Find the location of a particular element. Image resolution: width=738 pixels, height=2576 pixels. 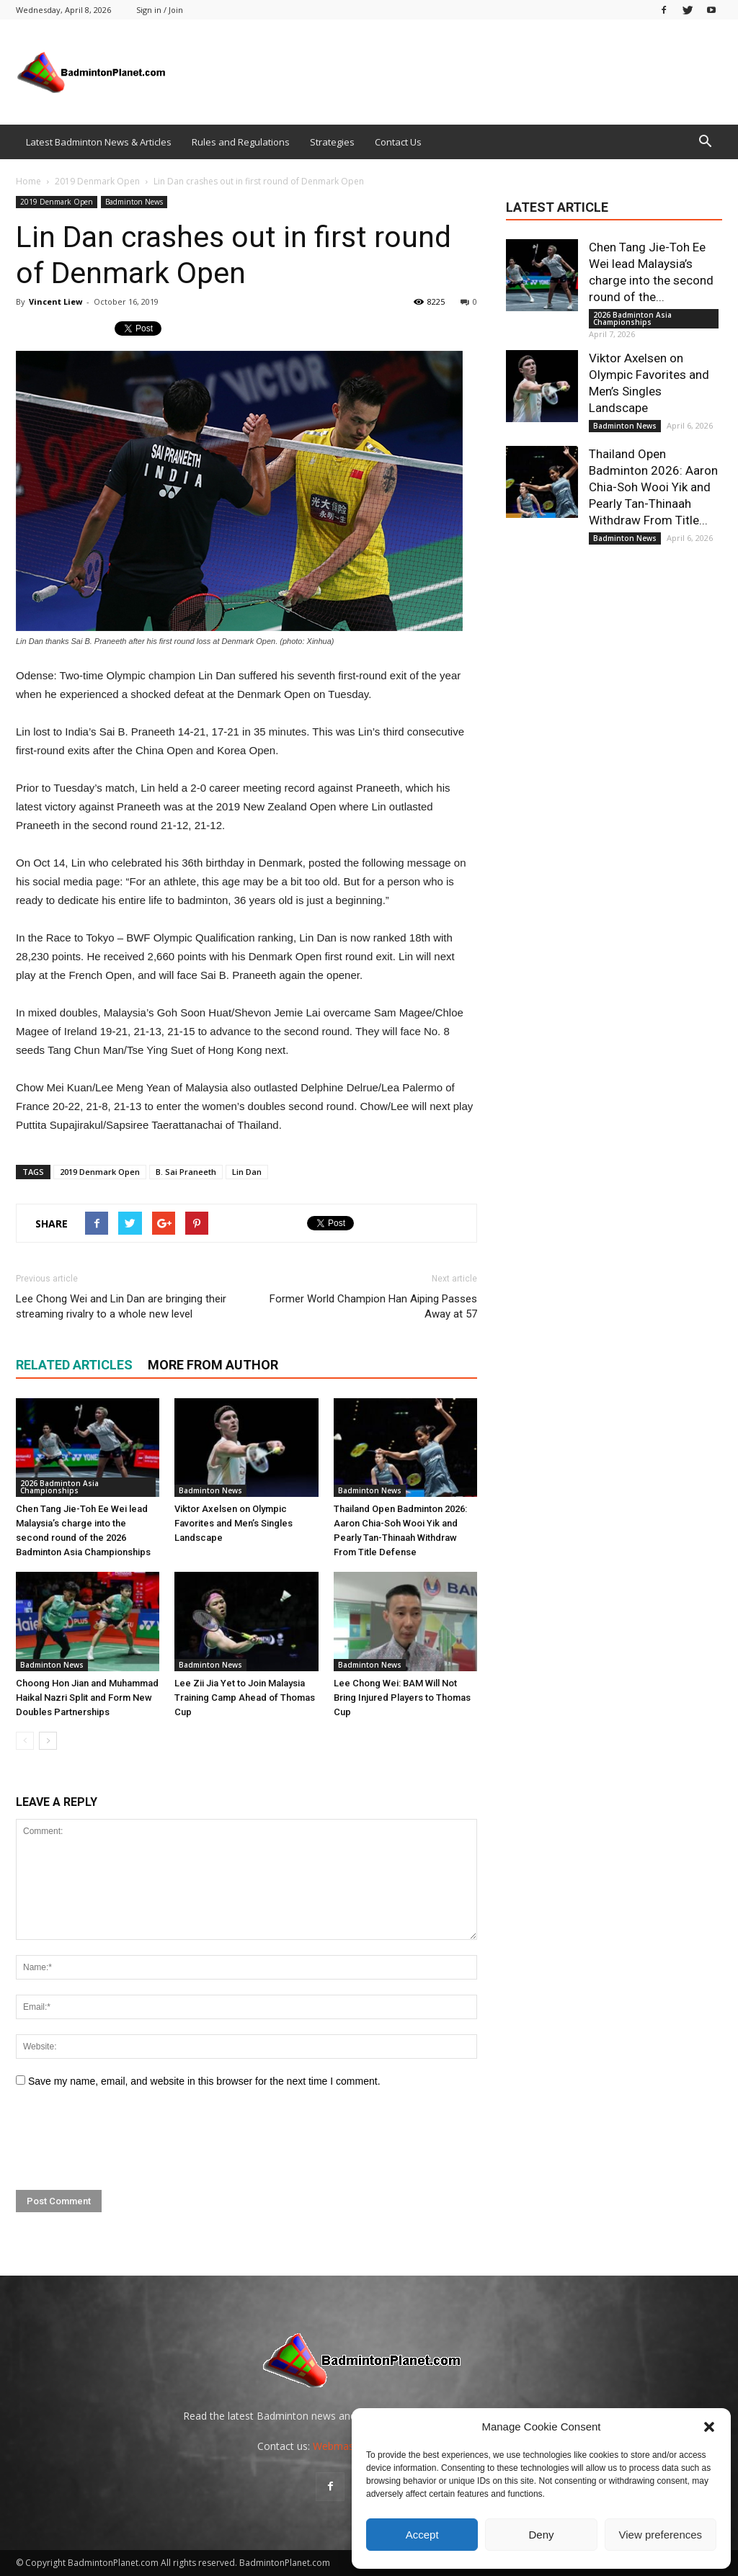

Deny is located at coordinates (541, 2534).